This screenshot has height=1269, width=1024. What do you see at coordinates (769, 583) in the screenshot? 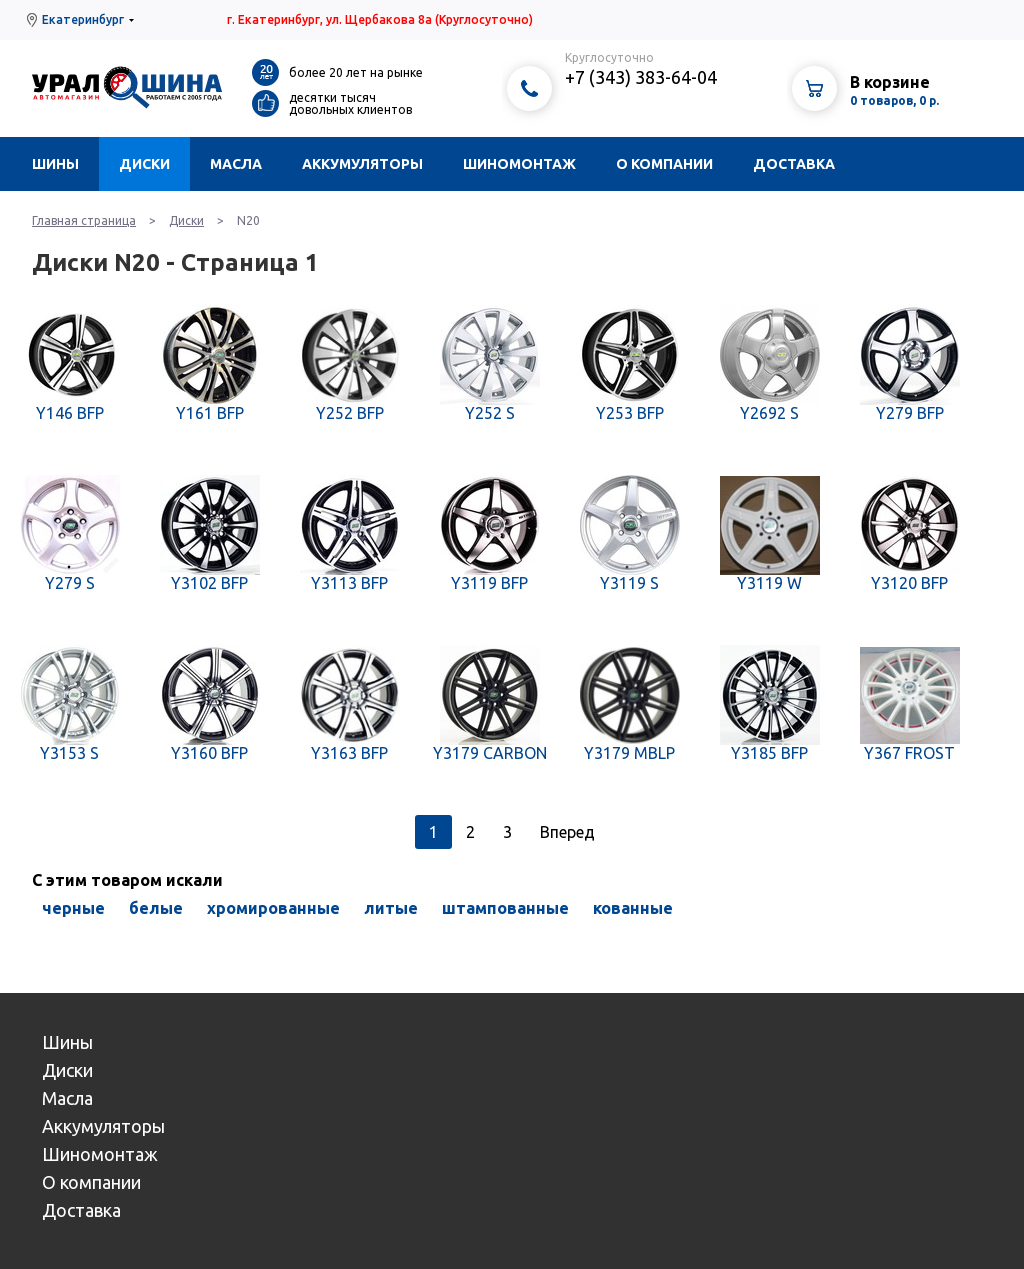
I see `Y3119 W` at bounding box center [769, 583].